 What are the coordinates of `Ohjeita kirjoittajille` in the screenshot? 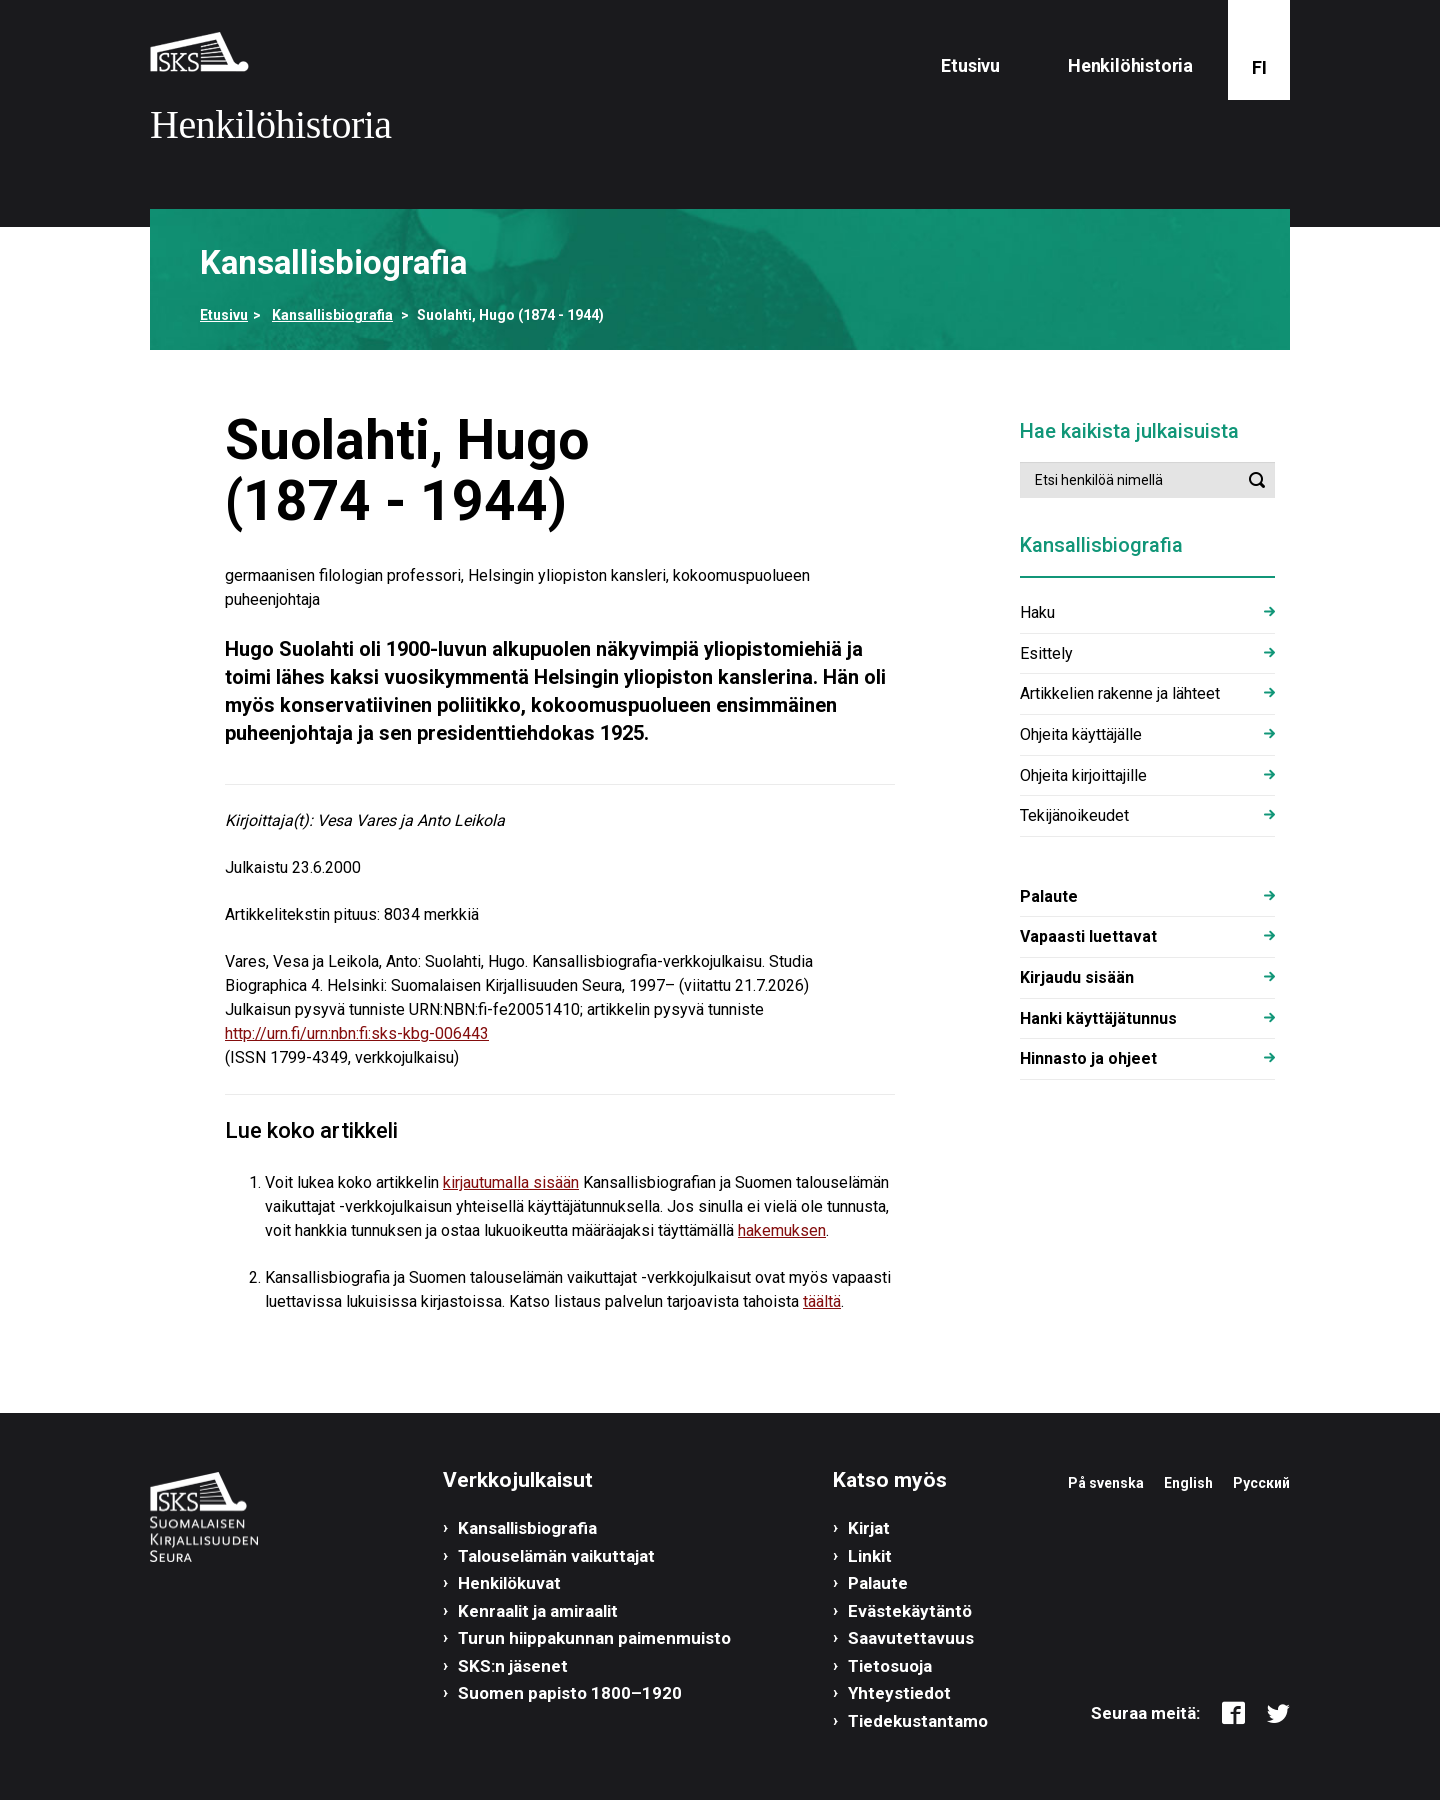 It's located at (1083, 775).